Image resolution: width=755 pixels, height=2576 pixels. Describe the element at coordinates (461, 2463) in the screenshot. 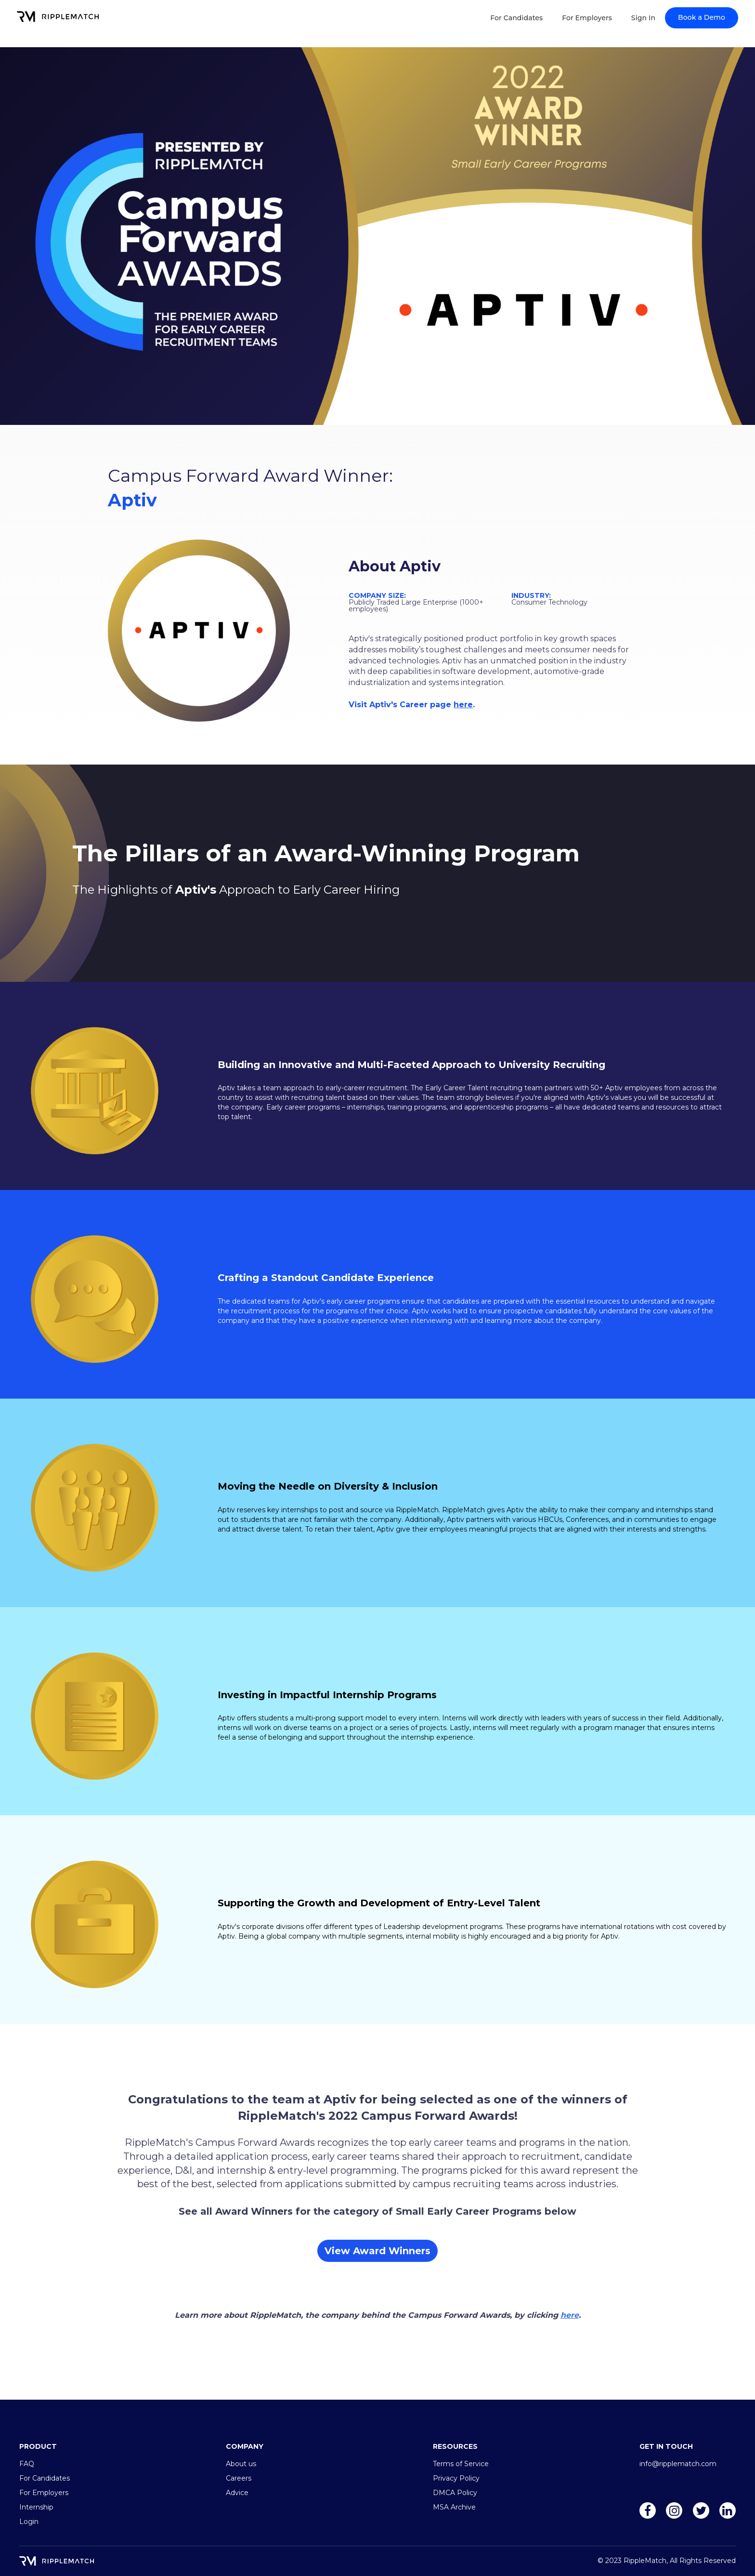

I see `Terms of Service [menuitem]` at that location.